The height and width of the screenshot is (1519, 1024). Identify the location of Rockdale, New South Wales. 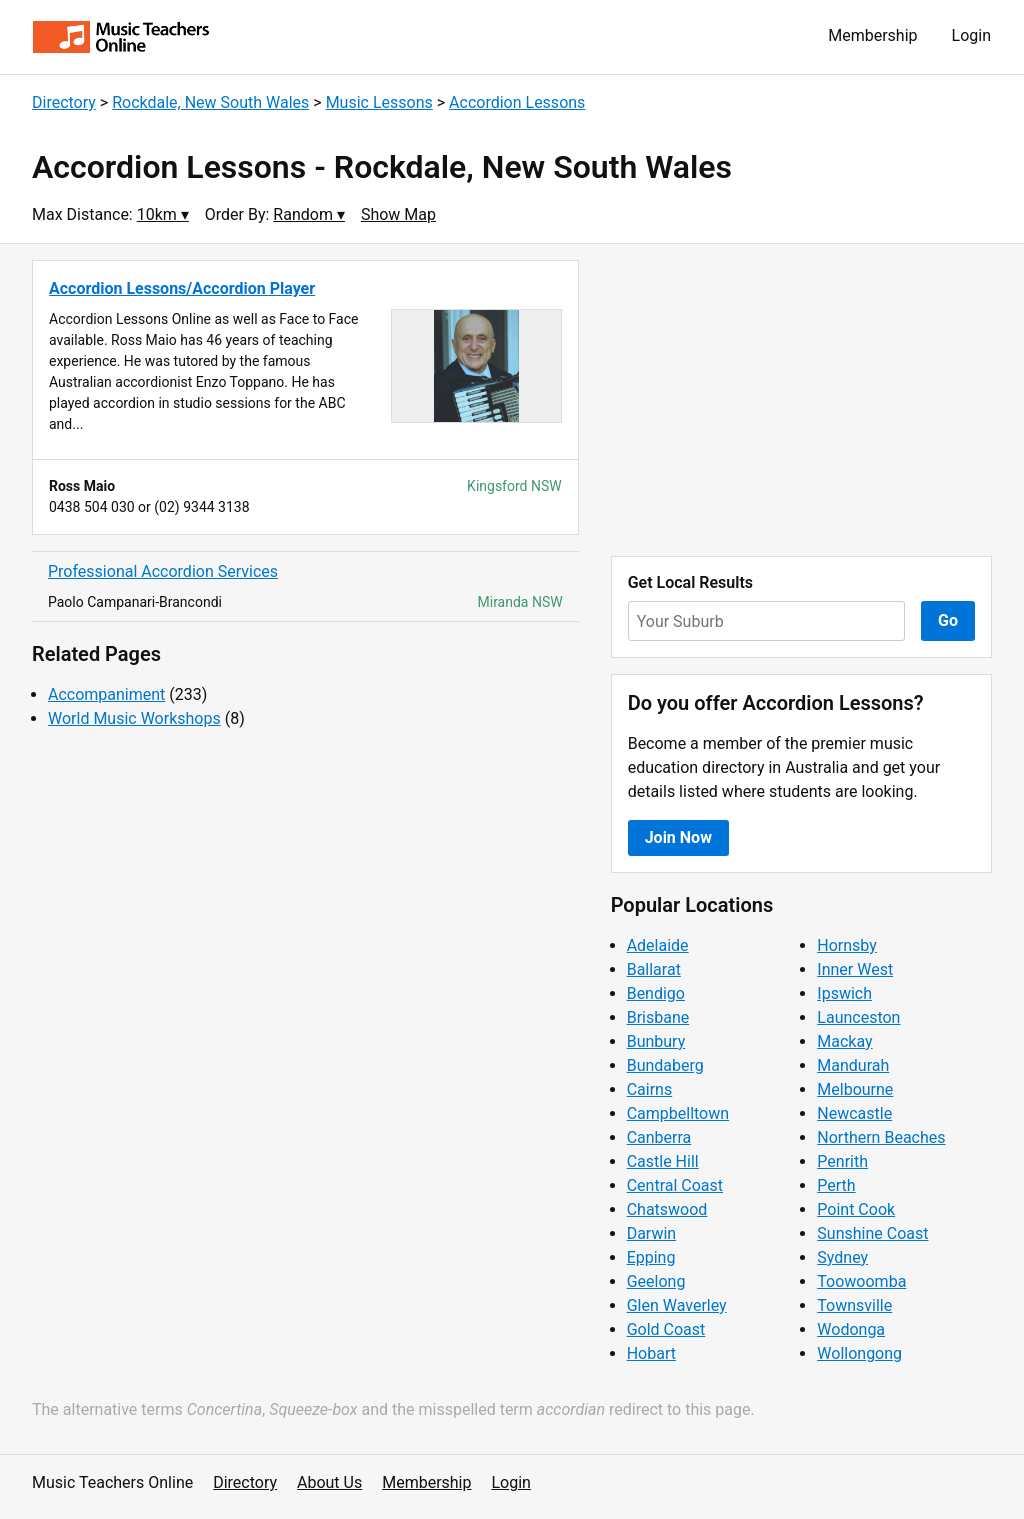
(210, 102).